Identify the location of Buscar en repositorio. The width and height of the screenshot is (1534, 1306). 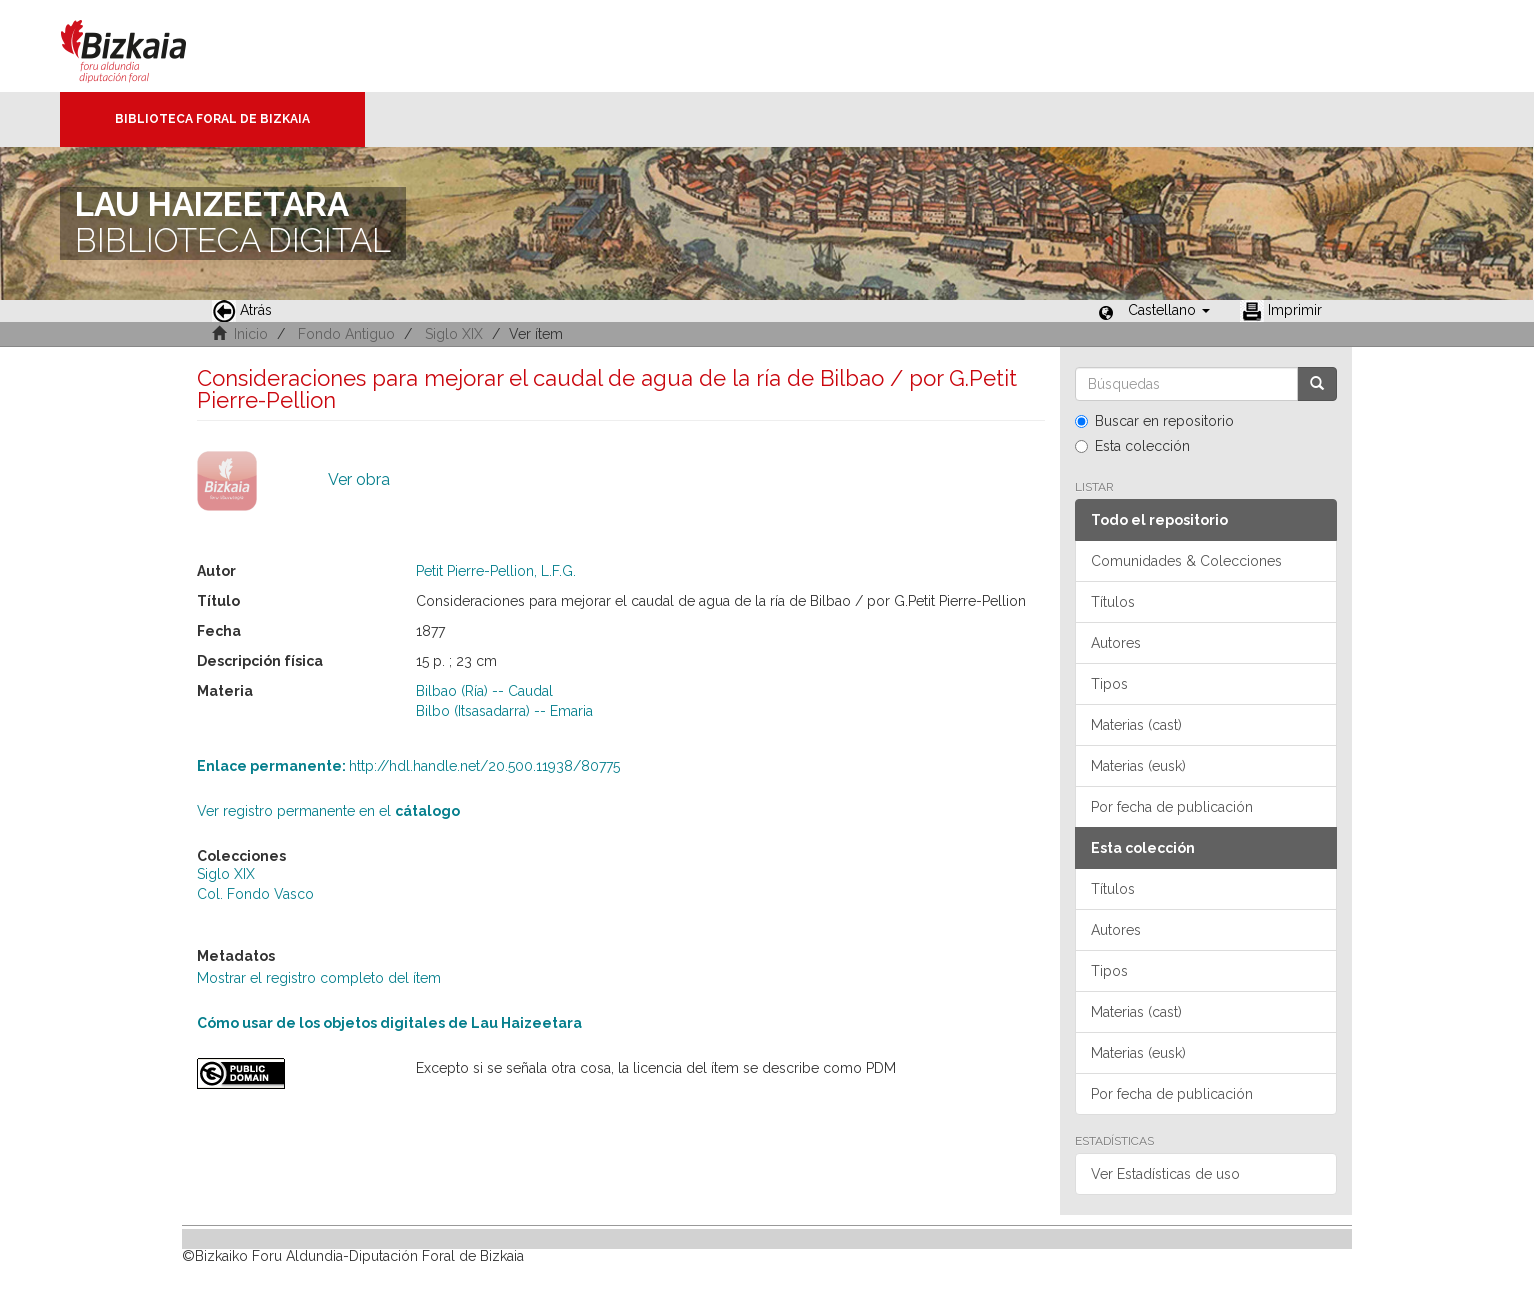
(1154, 421).